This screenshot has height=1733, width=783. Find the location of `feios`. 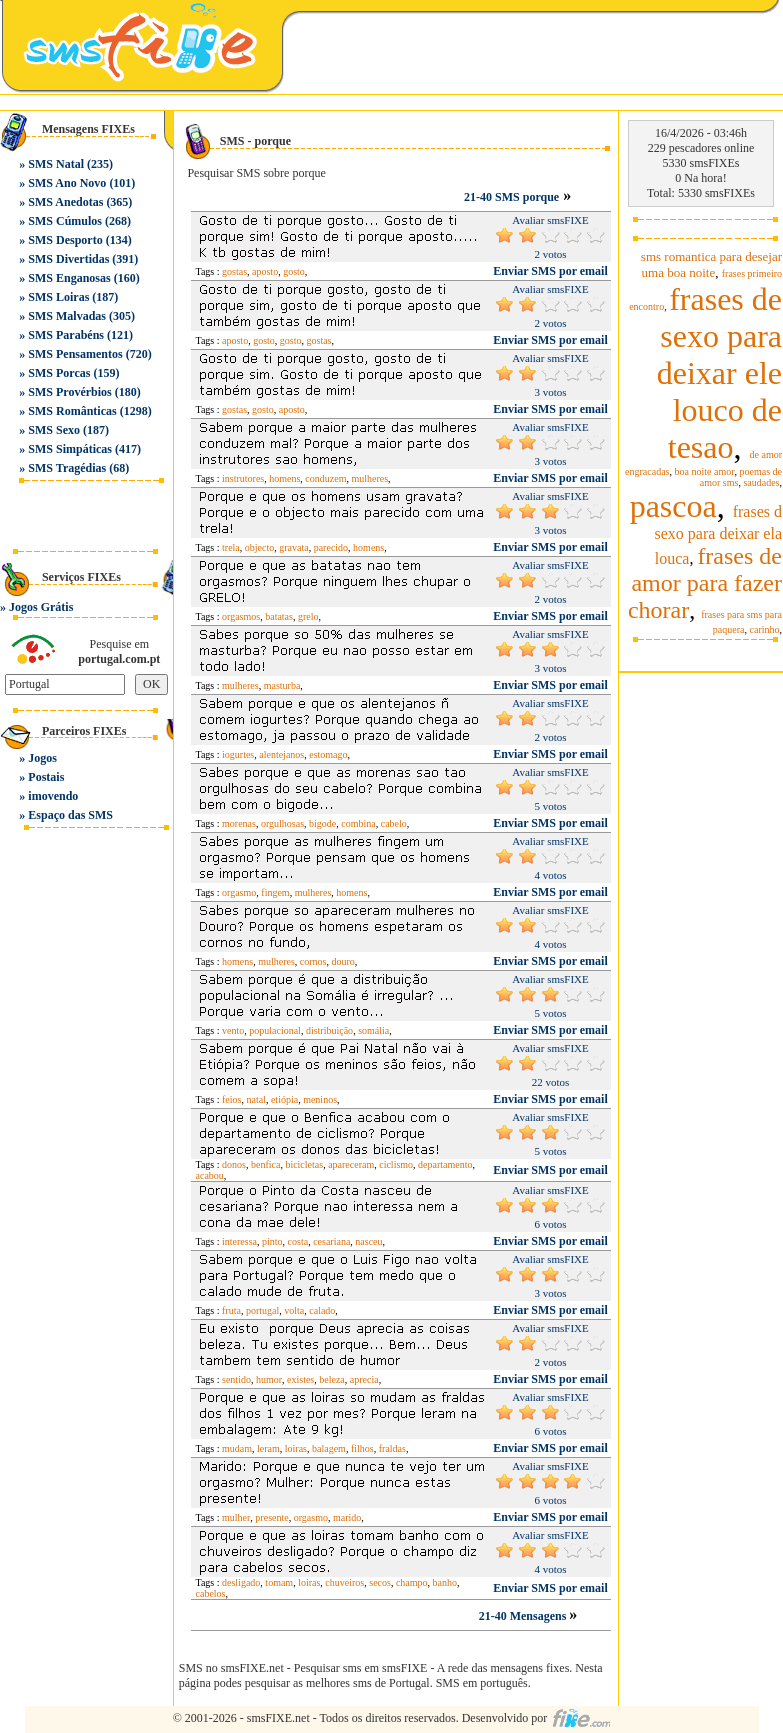

feios is located at coordinates (231, 1099).